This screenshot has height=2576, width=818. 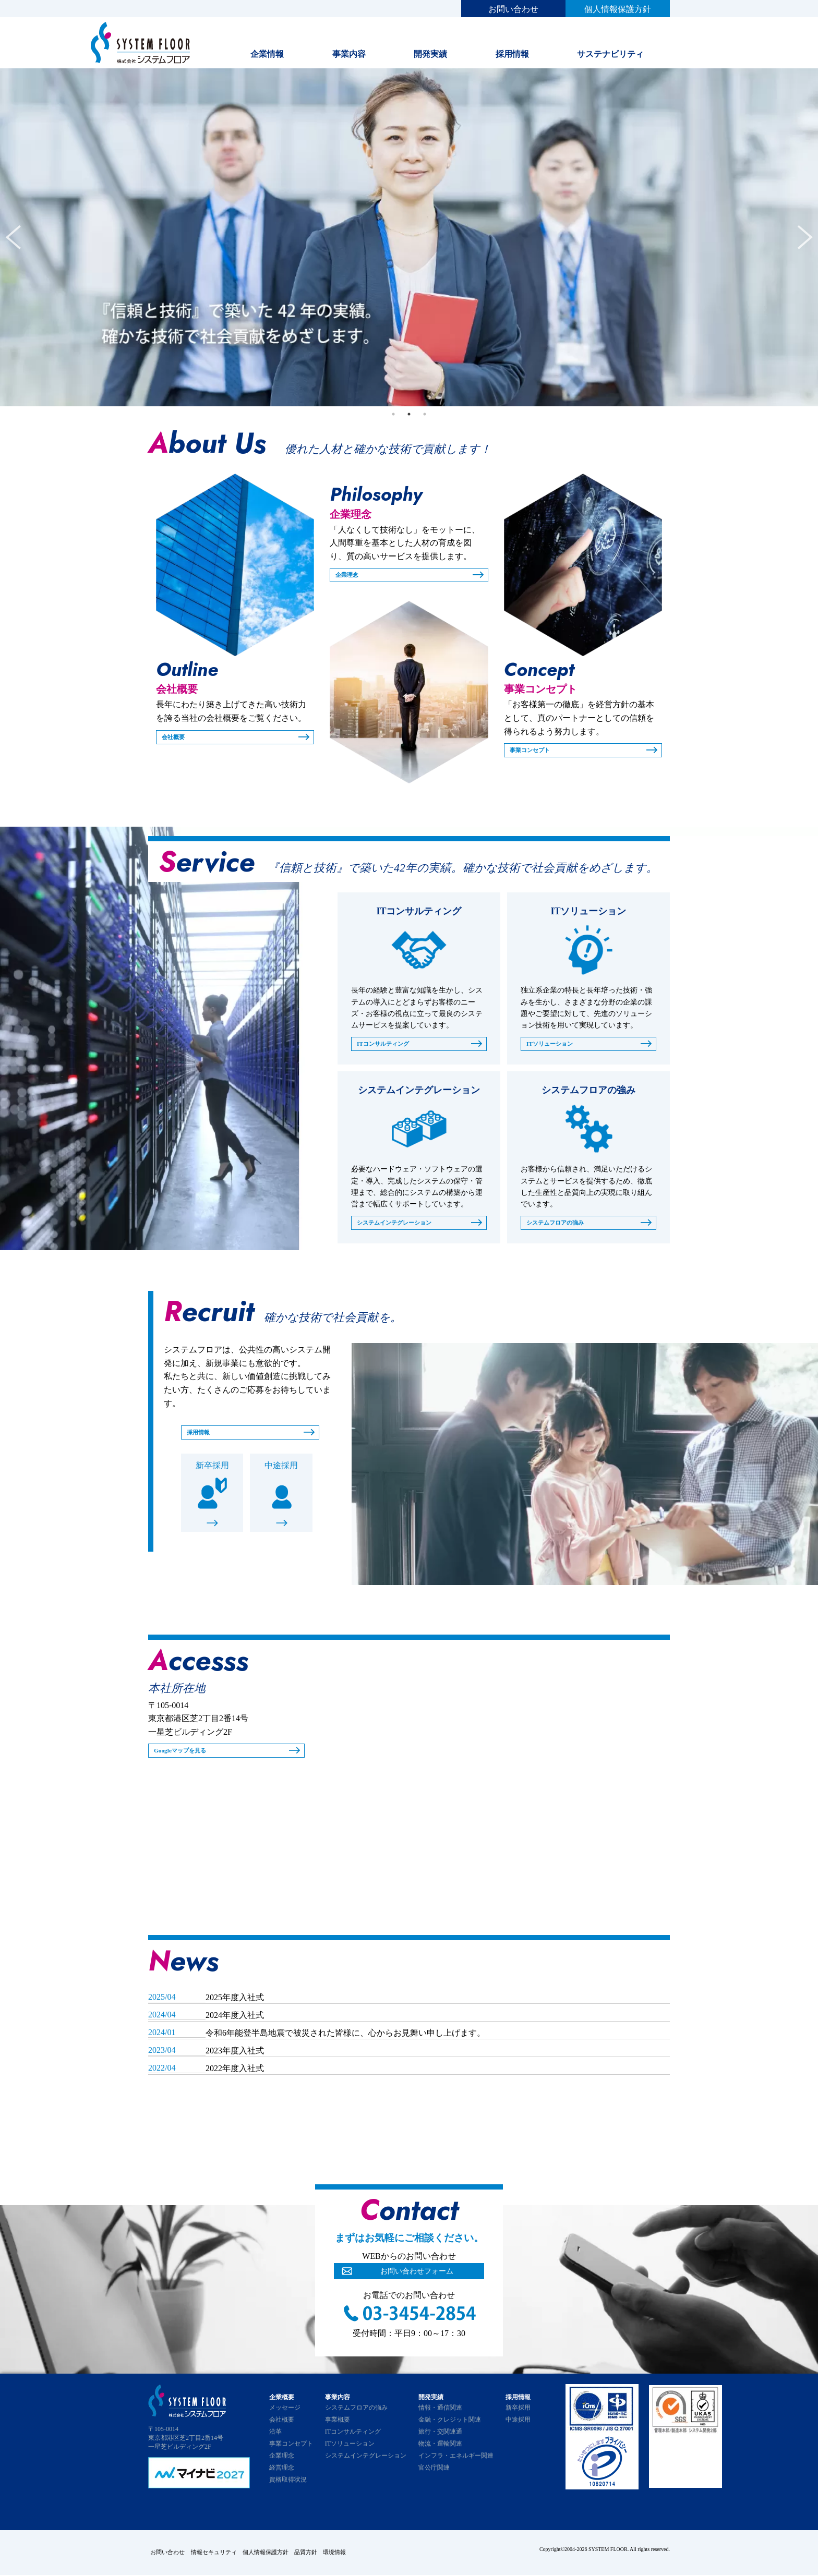 What do you see at coordinates (440, 2412) in the screenshot?
I see `情報・通信関連` at bounding box center [440, 2412].